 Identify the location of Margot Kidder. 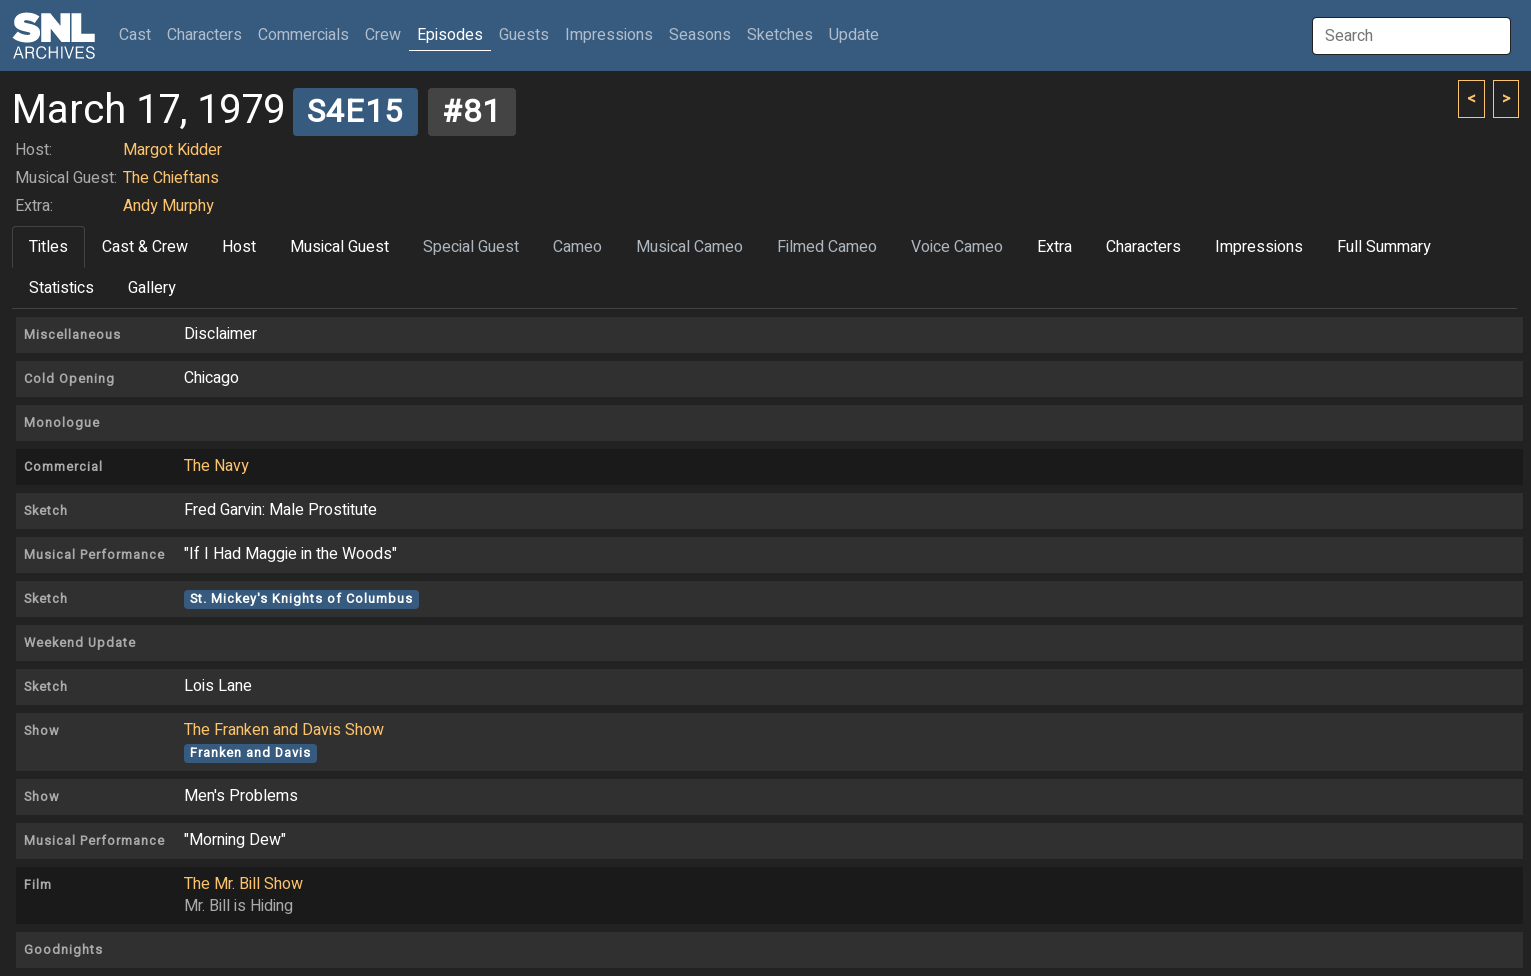
(172, 150).